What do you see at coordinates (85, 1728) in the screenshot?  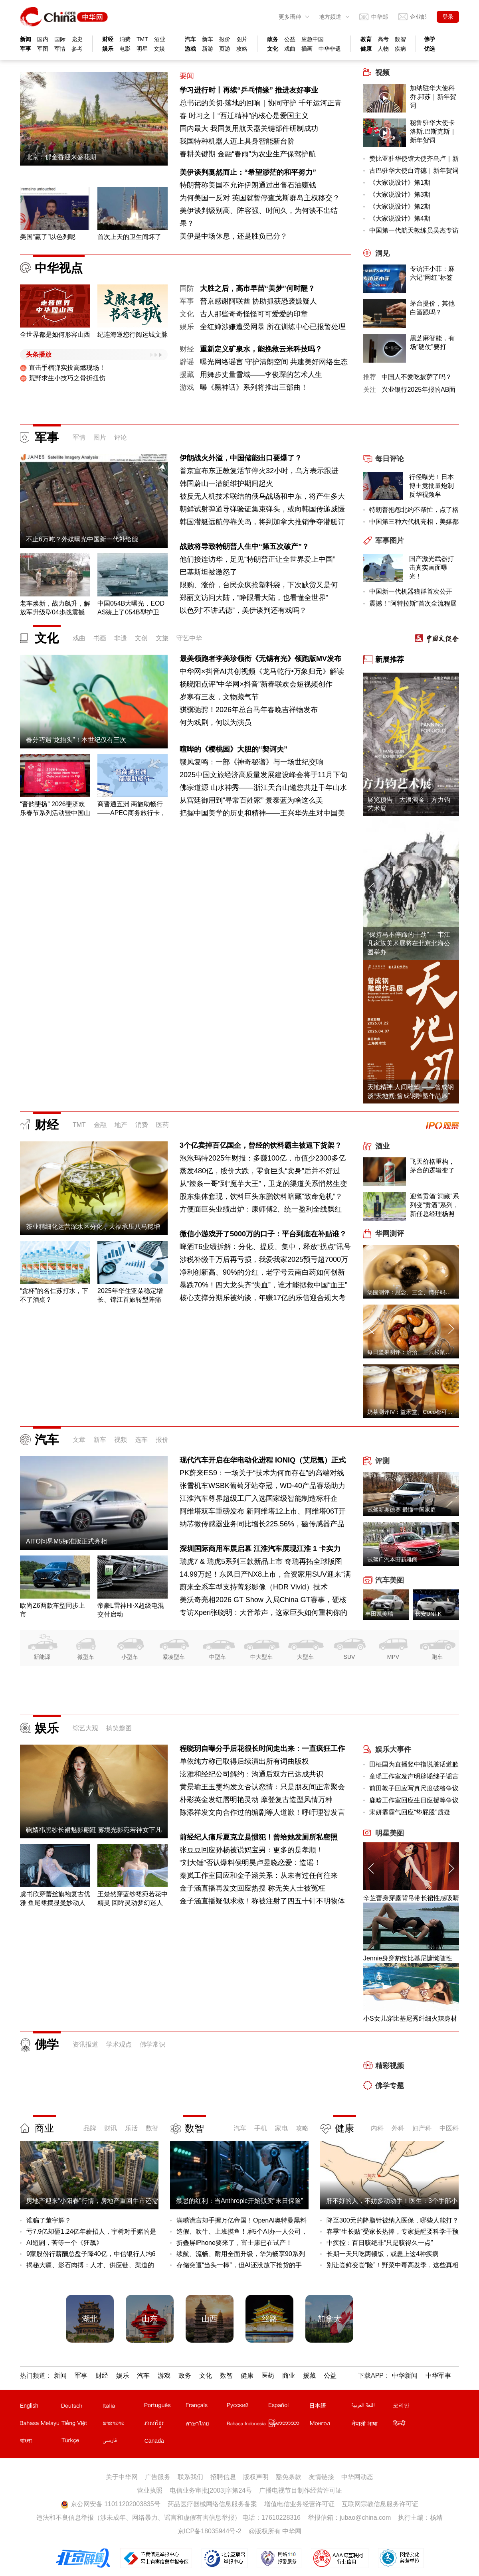 I see `综艺大观` at bounding box center [85, 1728].